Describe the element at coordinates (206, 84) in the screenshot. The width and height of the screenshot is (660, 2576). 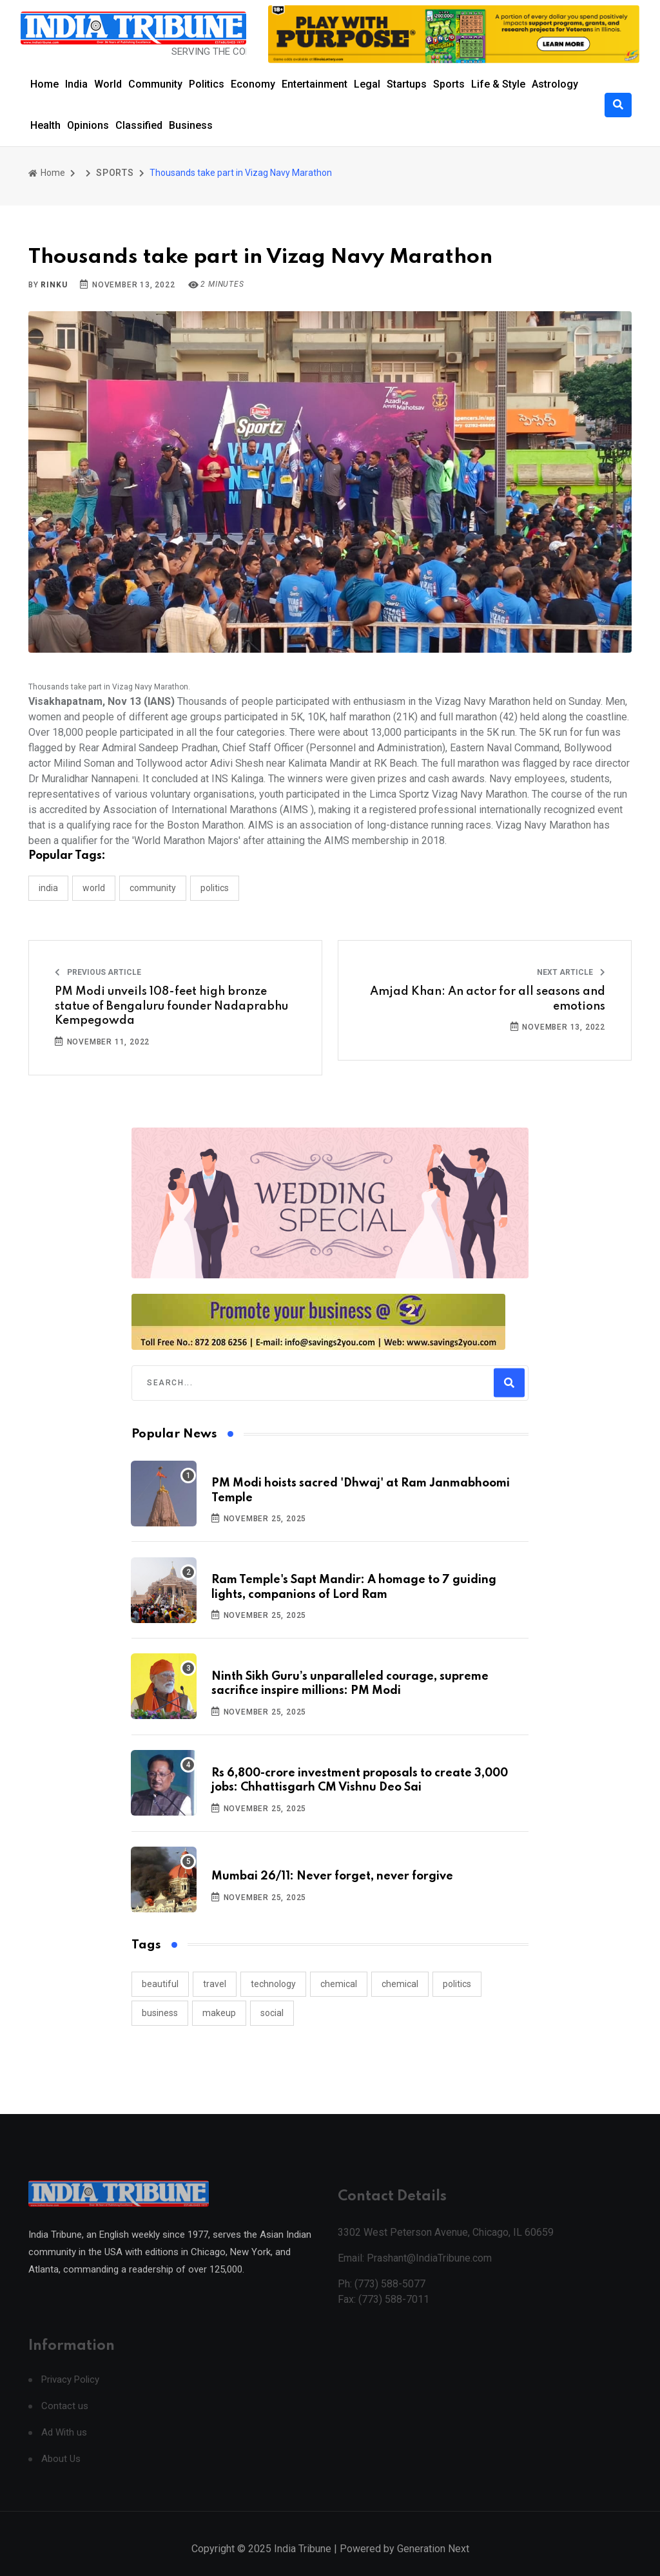
I see `Politics` at that location.